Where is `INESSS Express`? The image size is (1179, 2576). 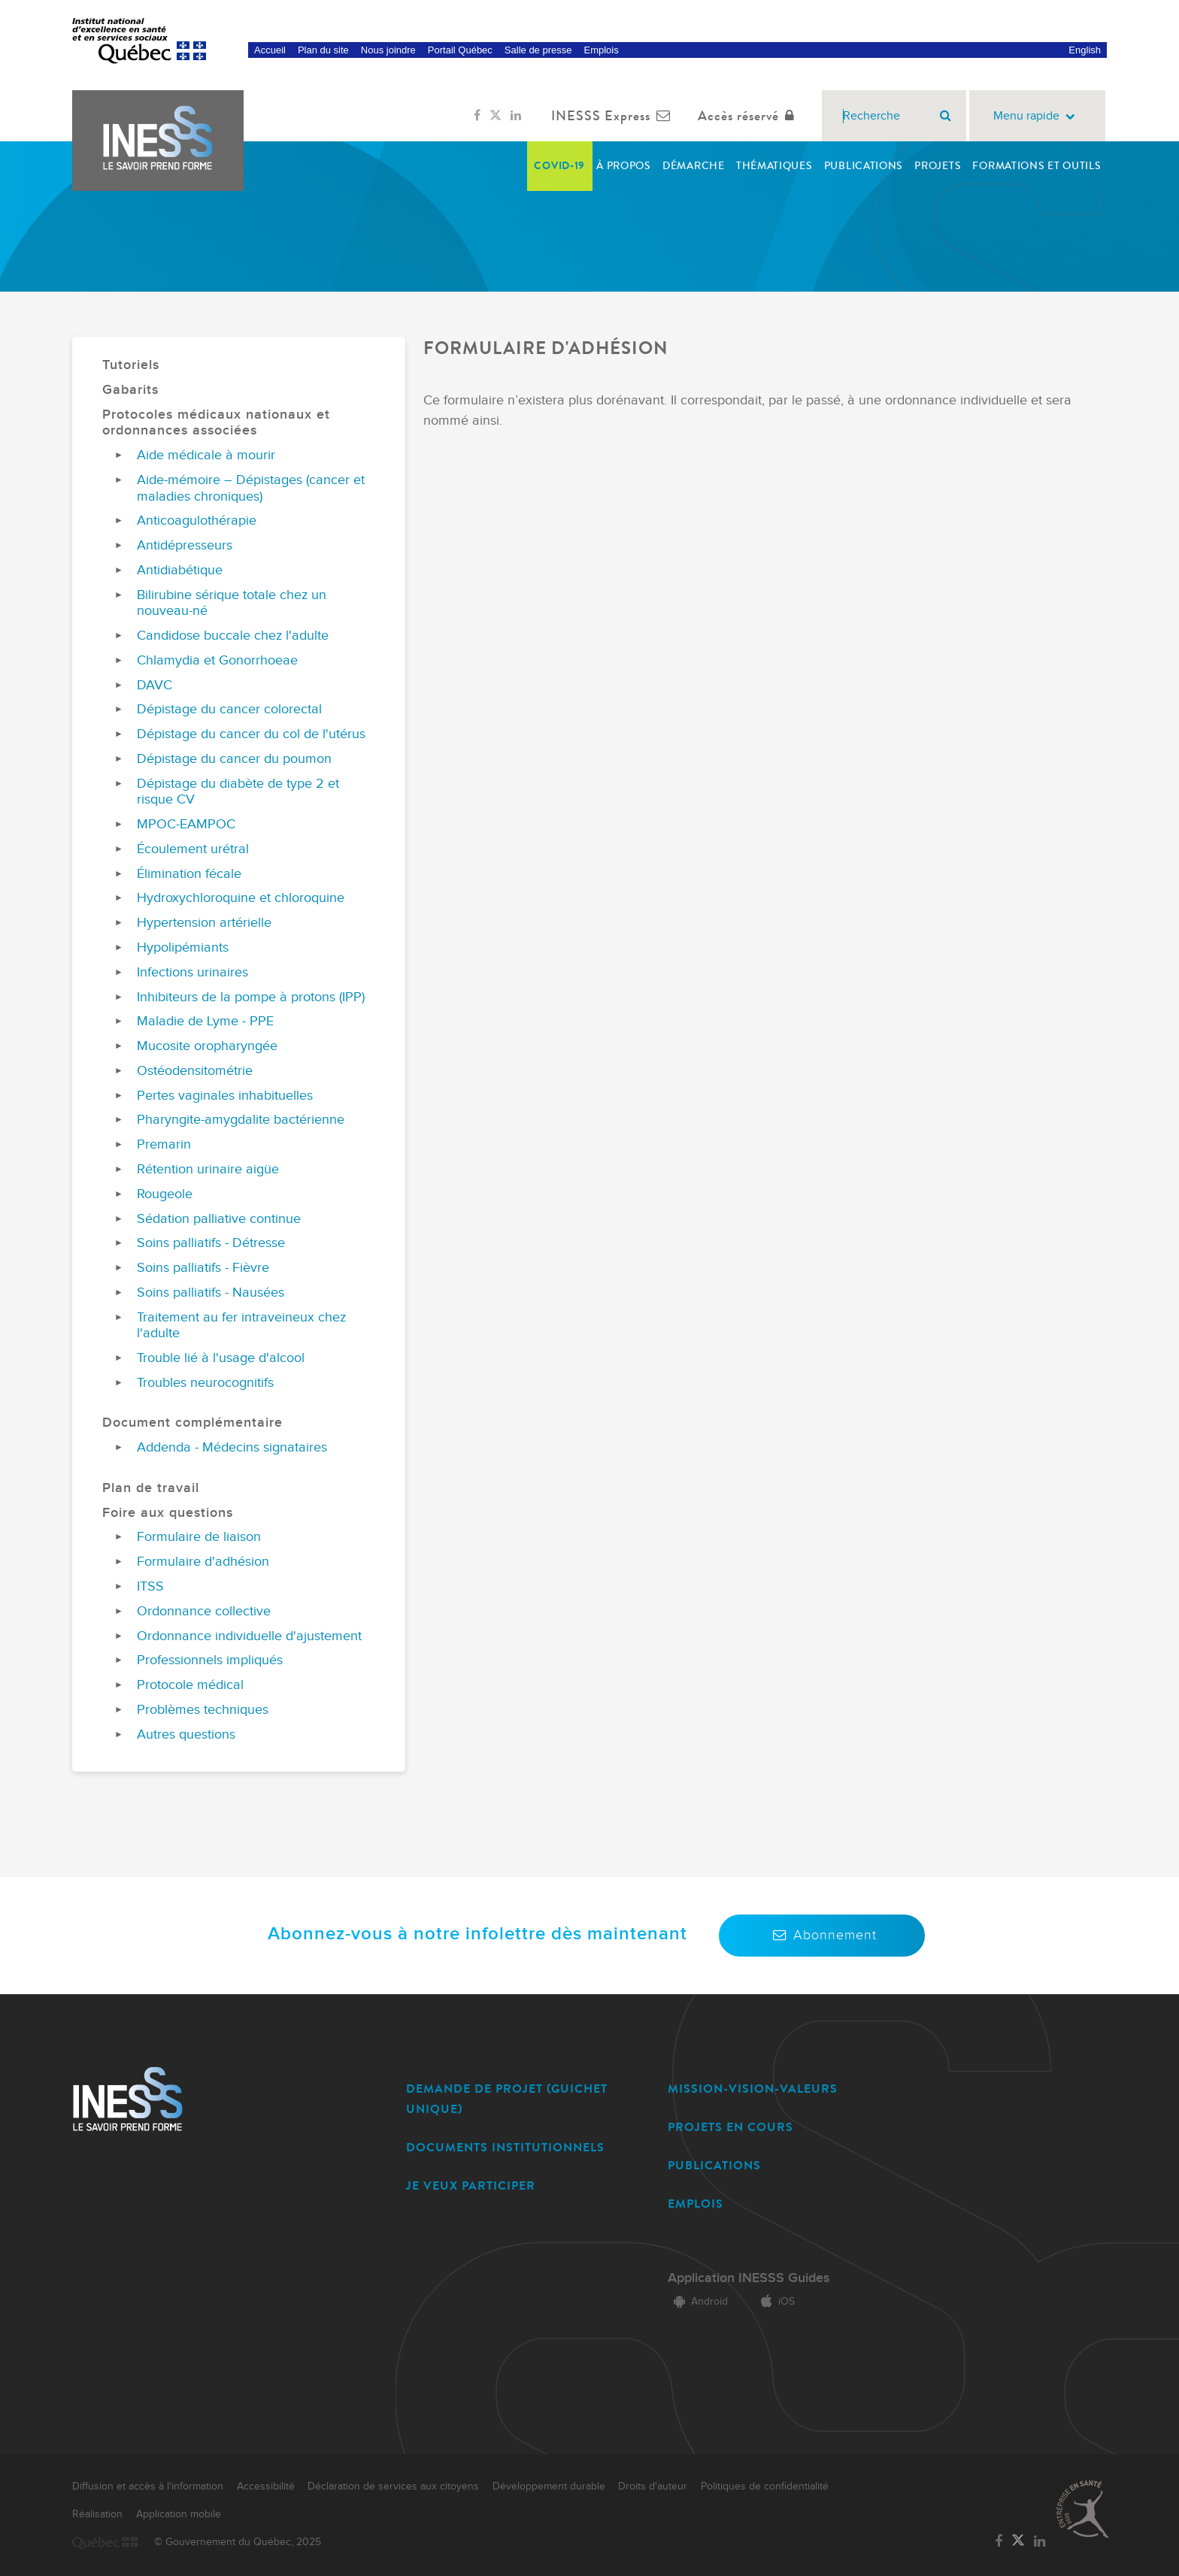 INESSS Express is located at coordinates (614, 116).